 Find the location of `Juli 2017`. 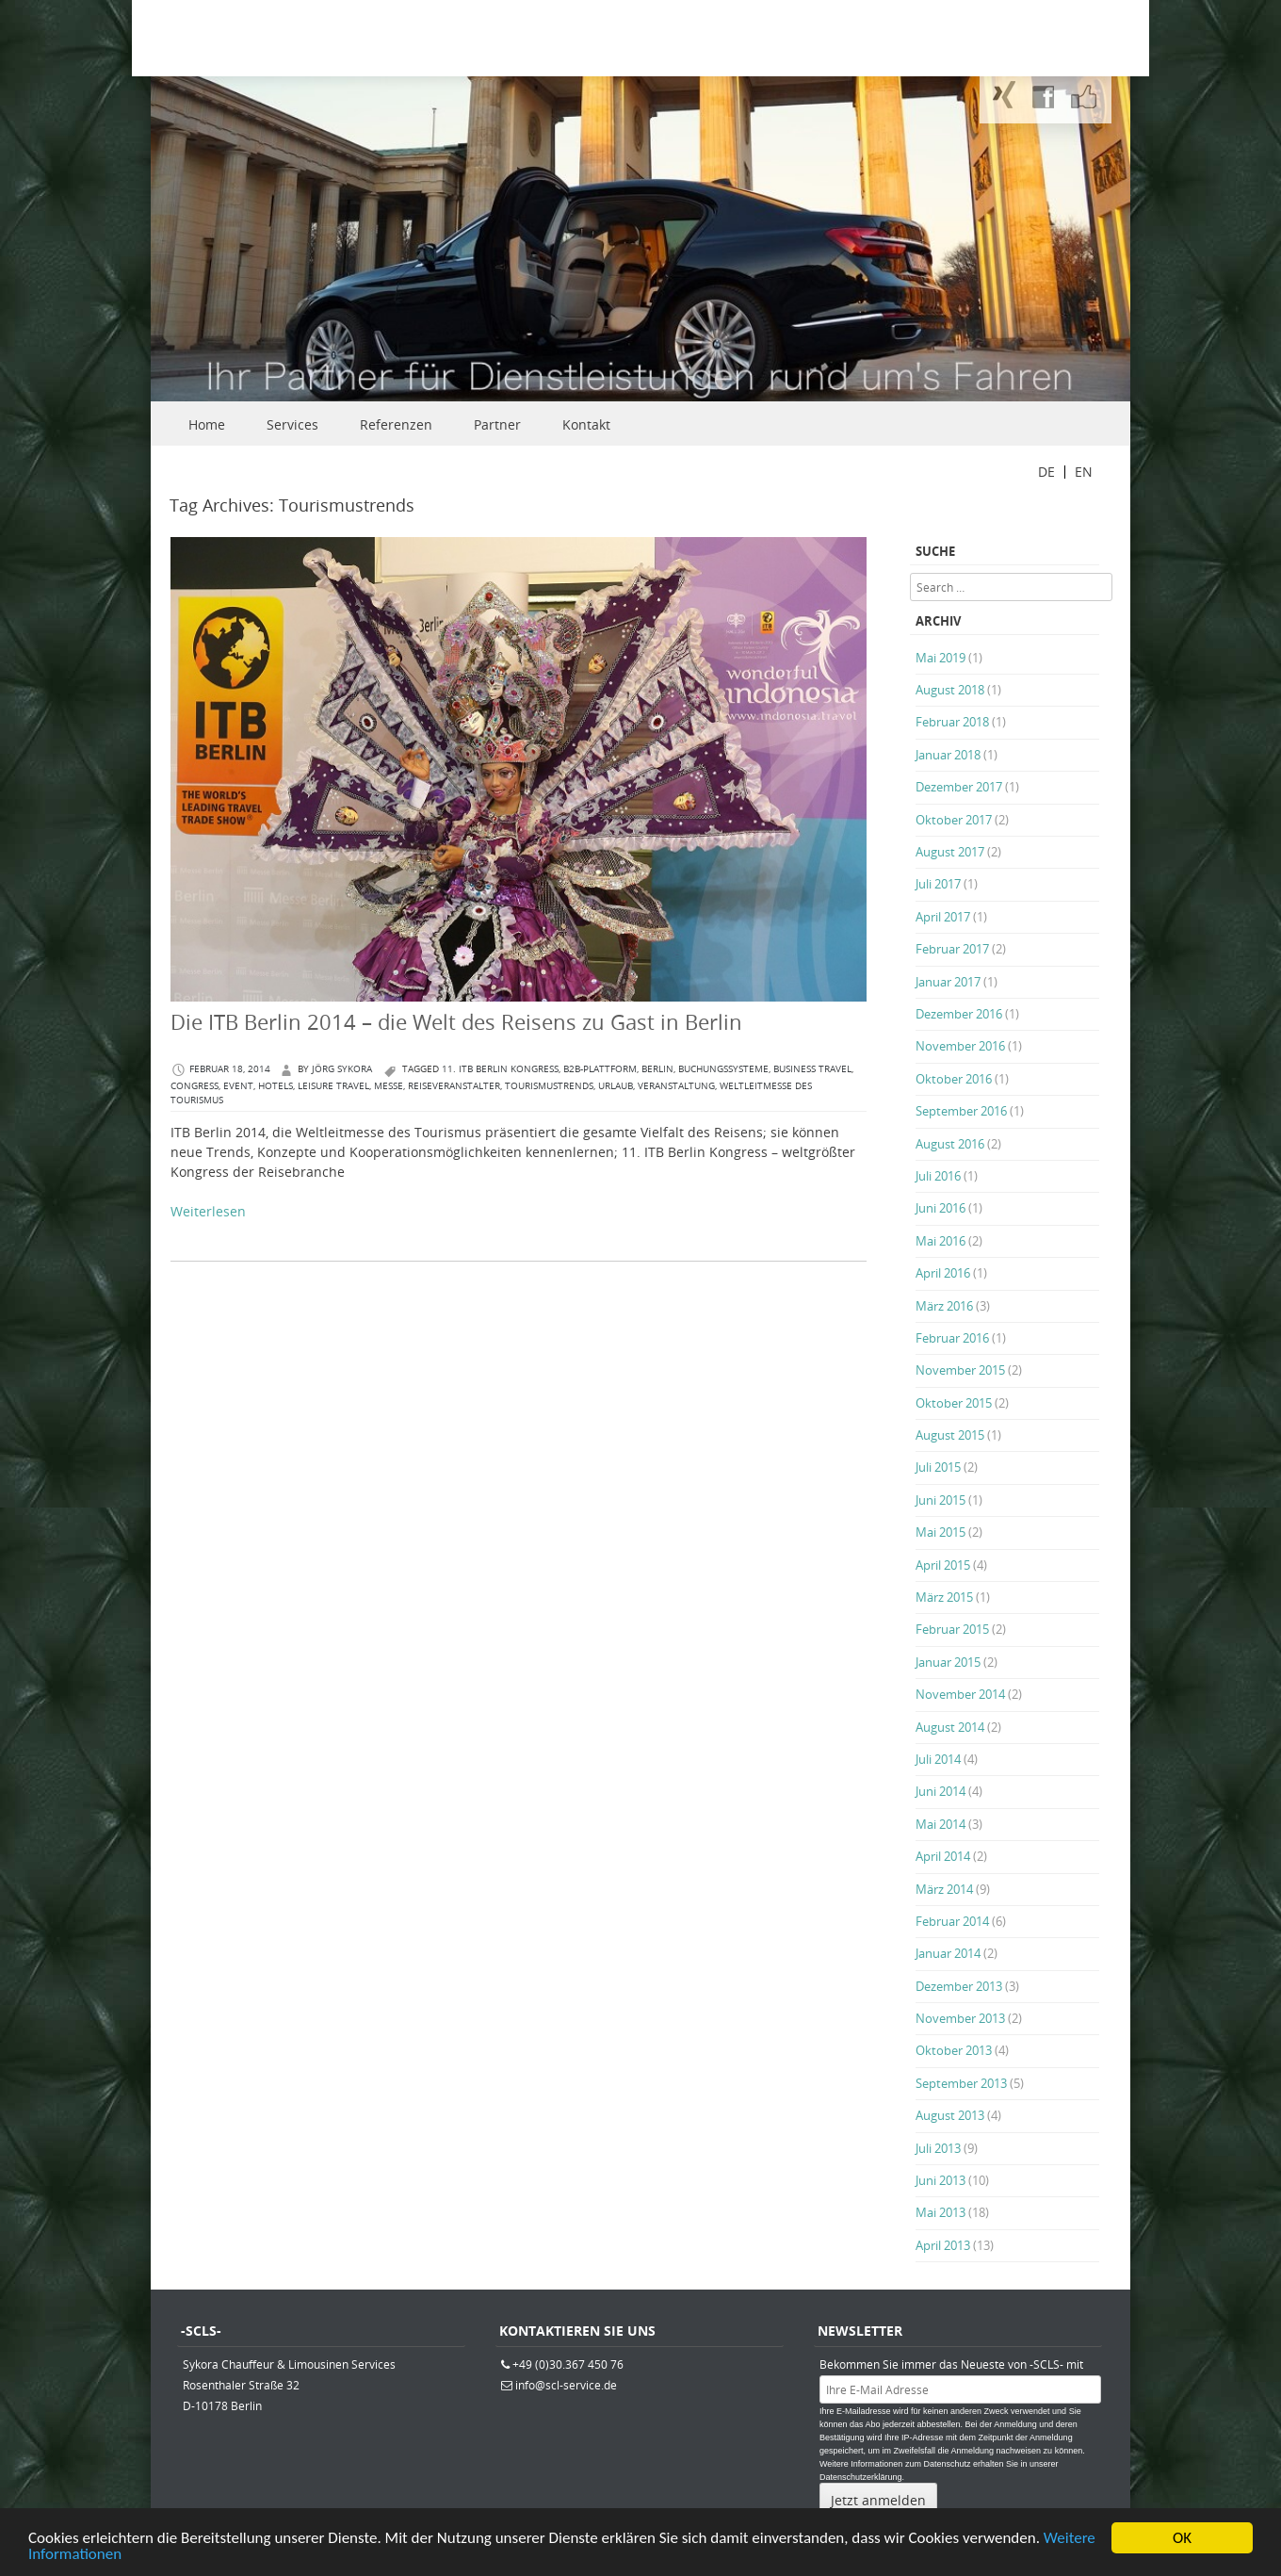

Juli 2017 is located at coordinates (938, 883).